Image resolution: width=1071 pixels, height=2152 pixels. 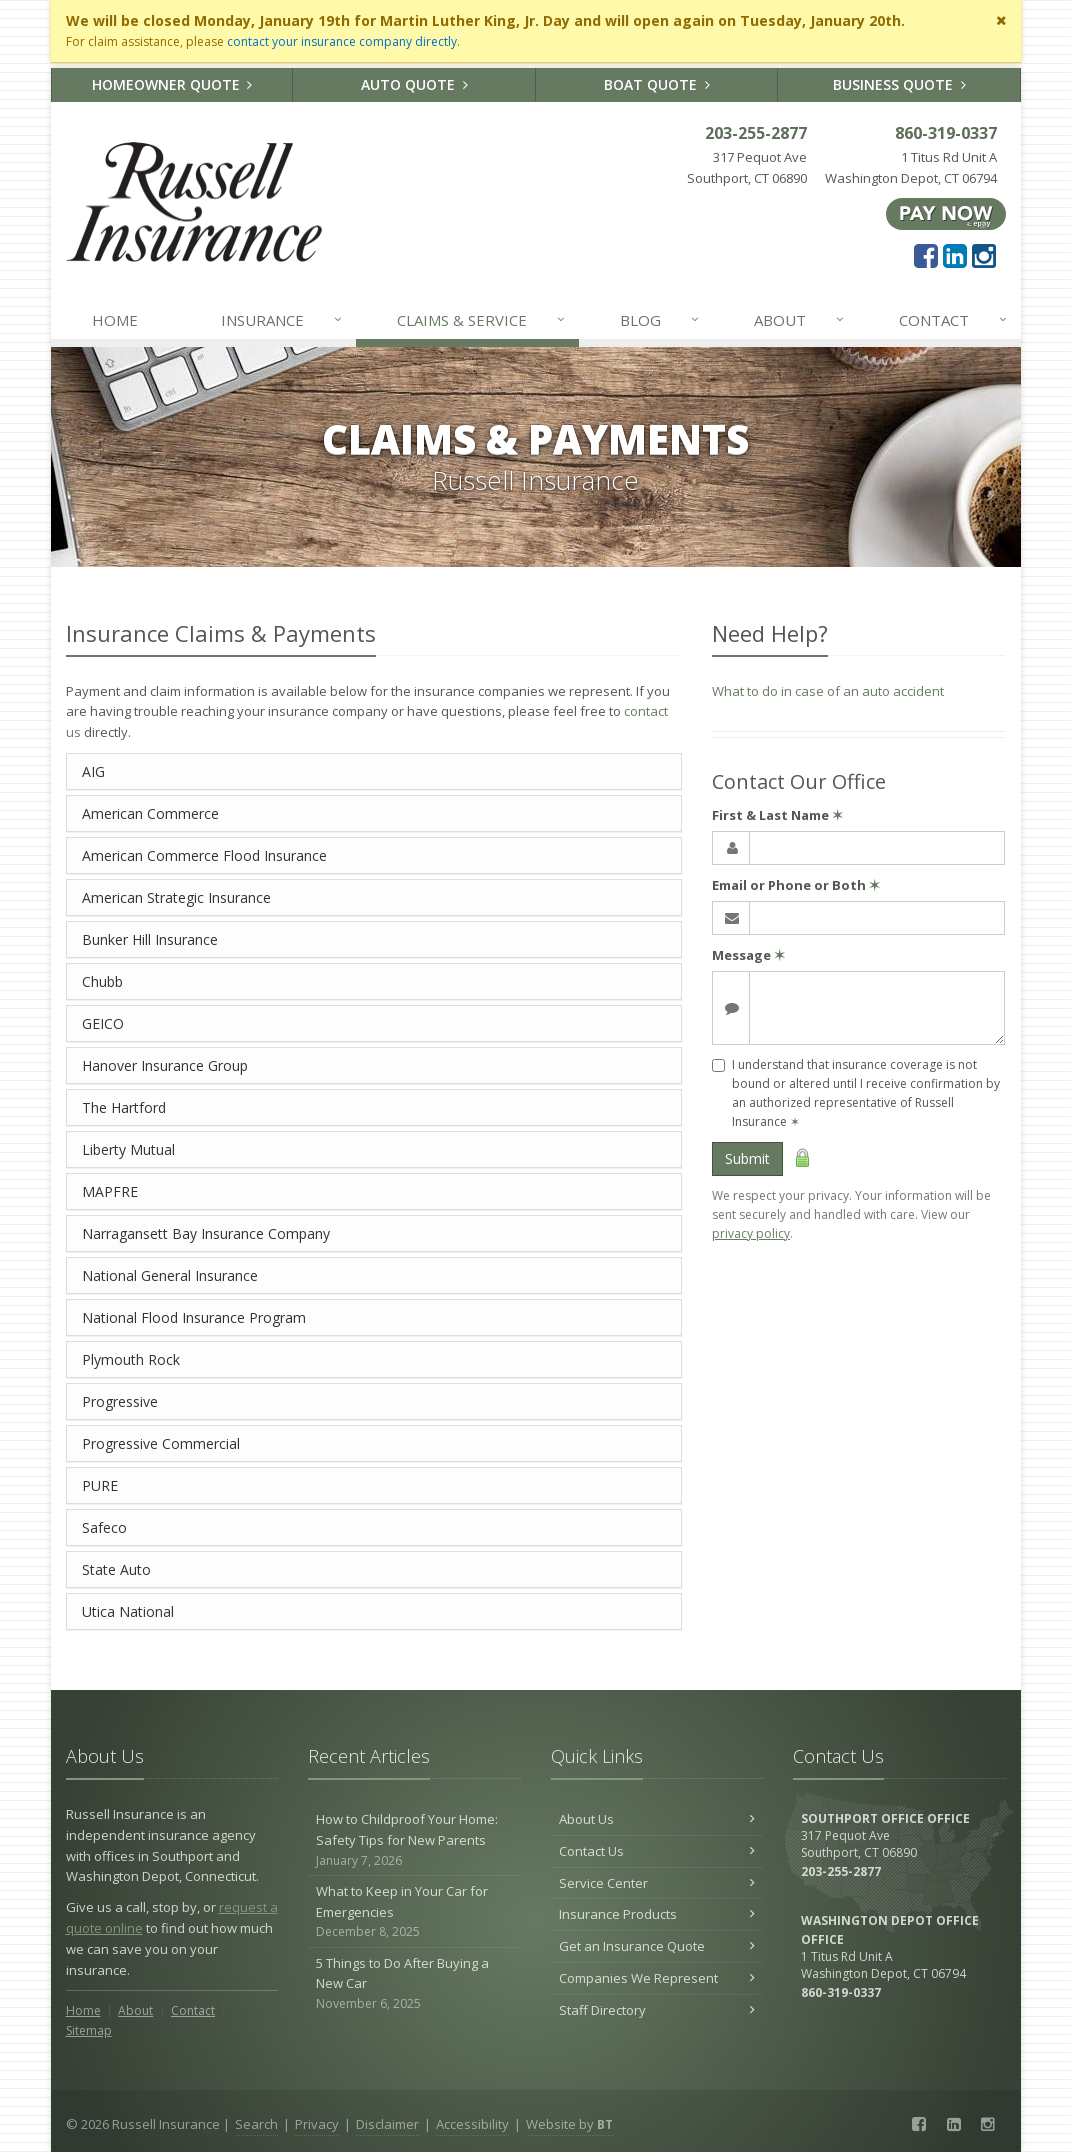 I want to click on Liberty Mutual, so click(x=128, y=1149).